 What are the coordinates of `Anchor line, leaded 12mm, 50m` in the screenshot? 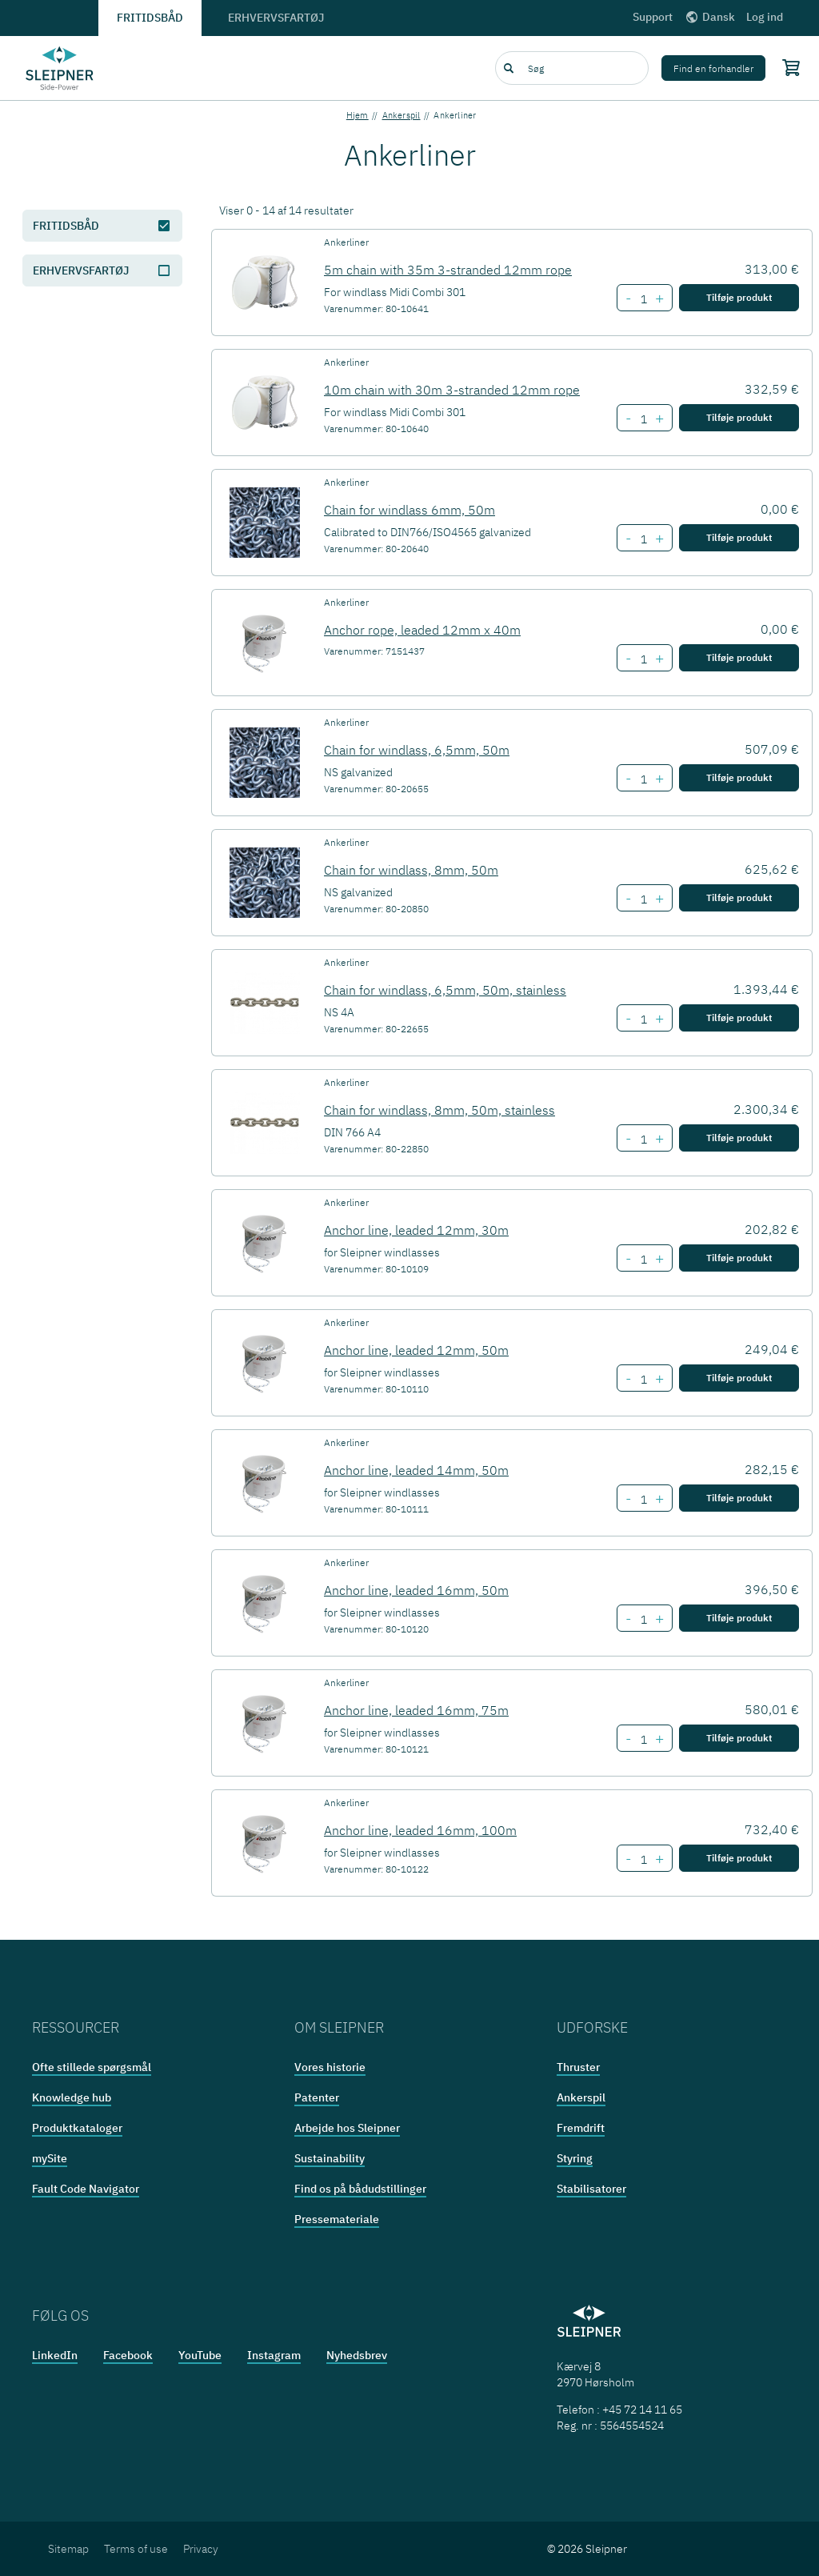 It's located at (416, 1350).